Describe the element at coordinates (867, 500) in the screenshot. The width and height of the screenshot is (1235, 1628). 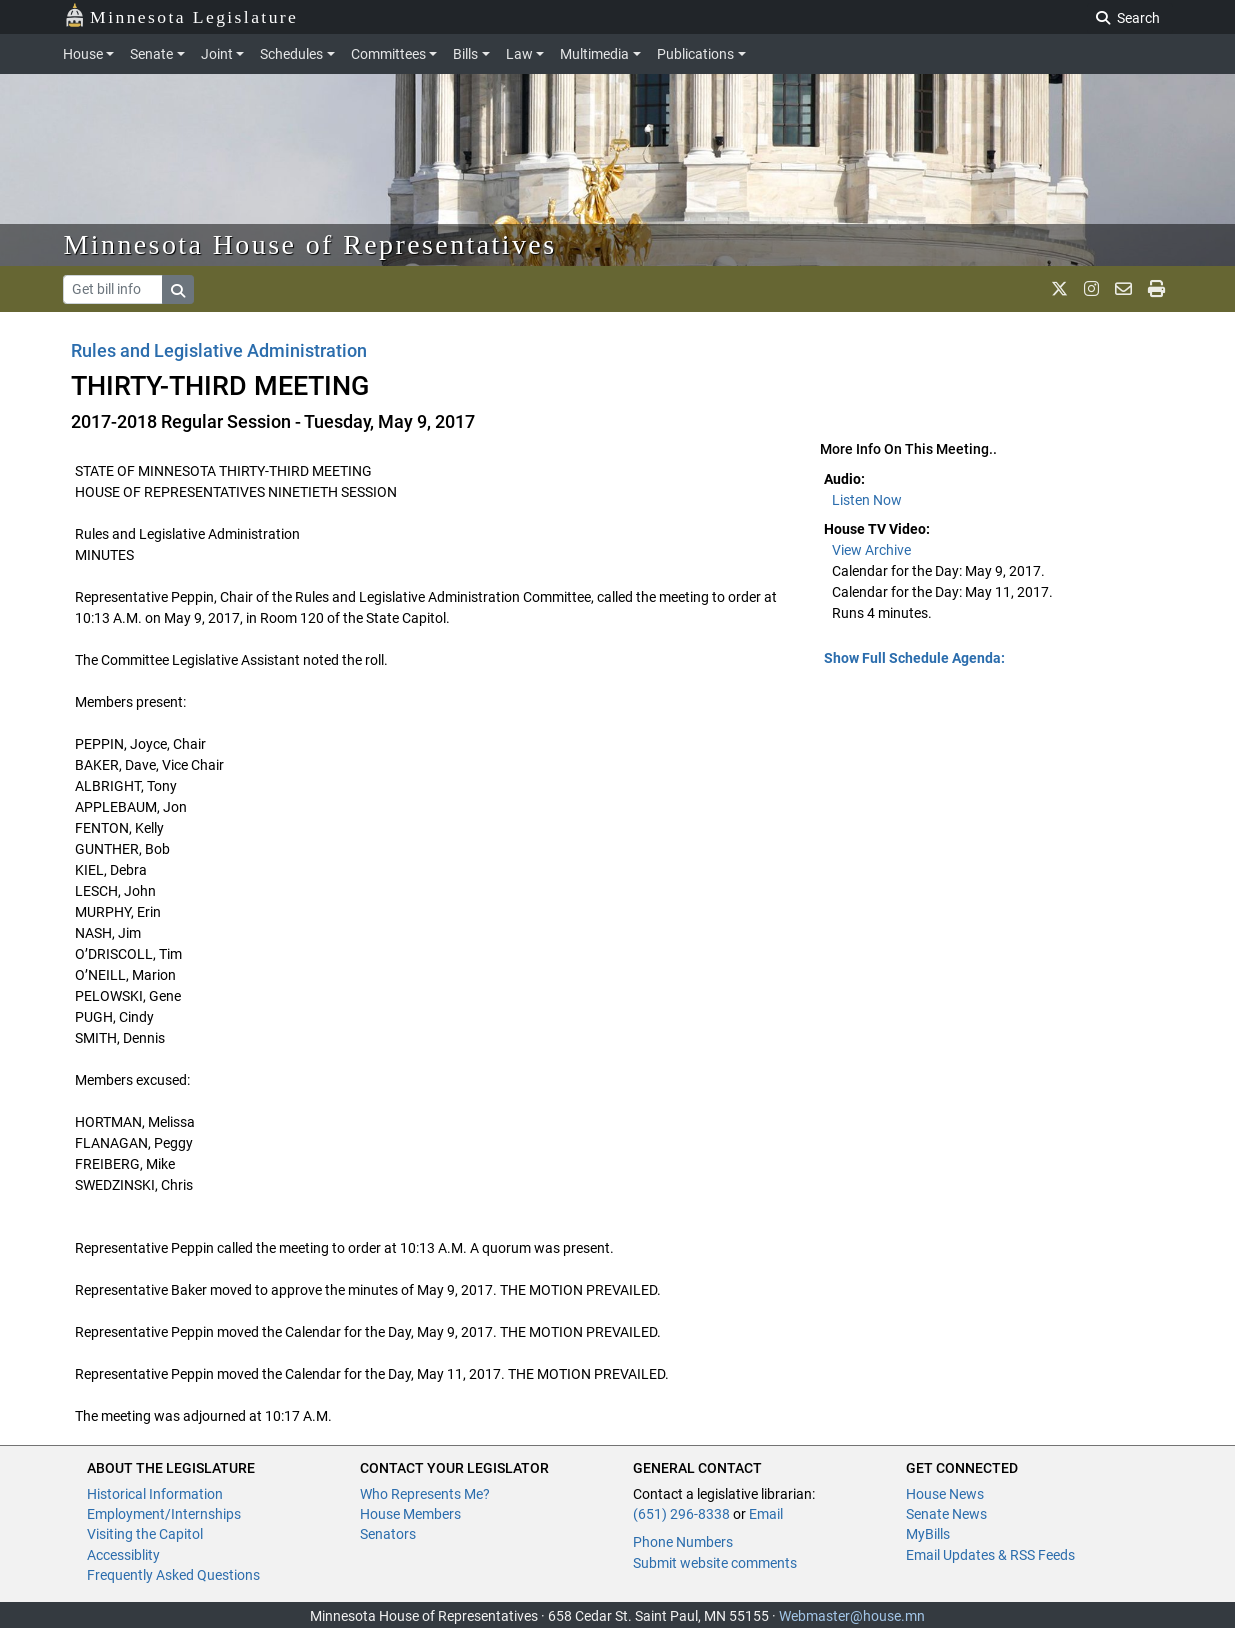
I see `Listen Now` at that location.